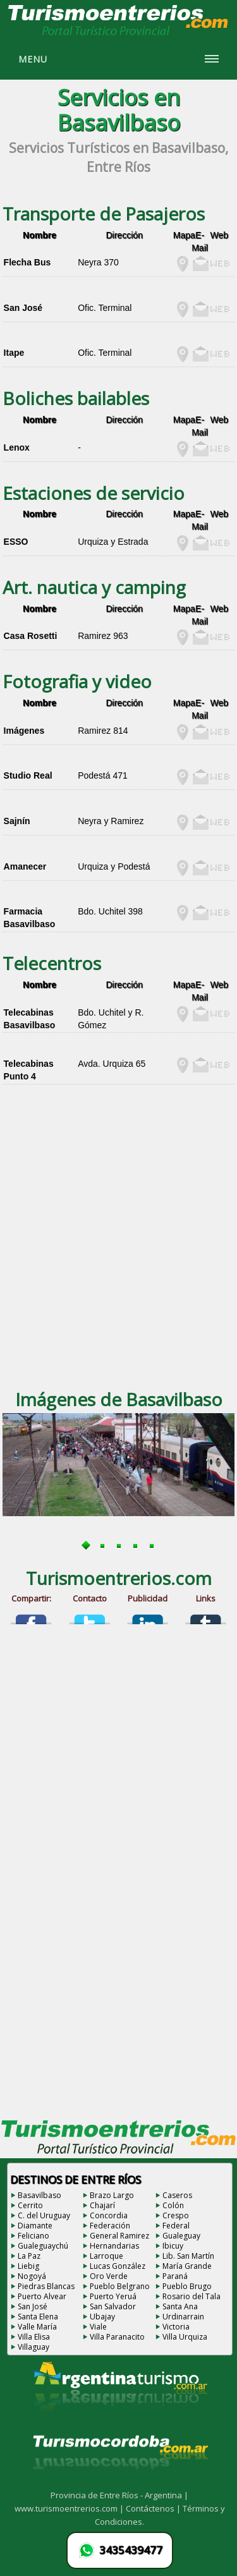 The height and width of the screenshot is (2576, 237). Describe the element at coordinates (110, 2225) in the screenshot. I see `Federación` at that location.